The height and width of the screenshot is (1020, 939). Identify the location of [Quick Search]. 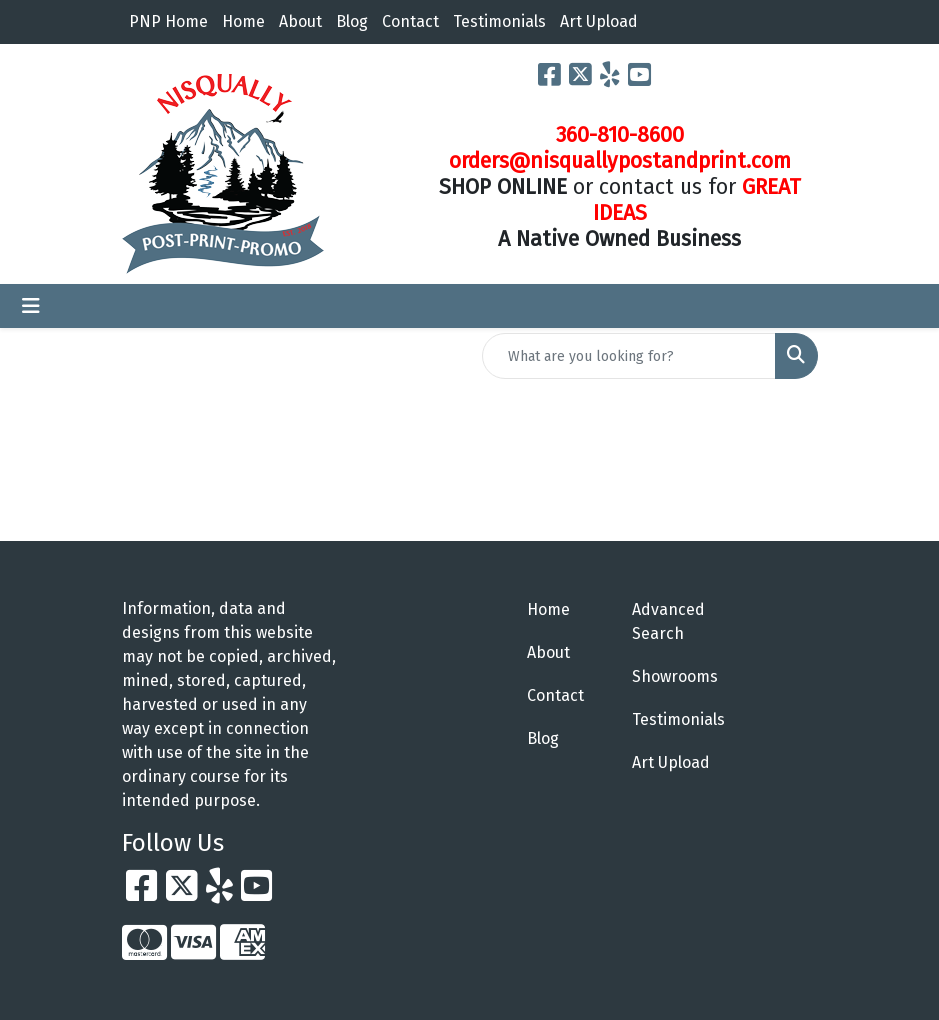
(629, 356).